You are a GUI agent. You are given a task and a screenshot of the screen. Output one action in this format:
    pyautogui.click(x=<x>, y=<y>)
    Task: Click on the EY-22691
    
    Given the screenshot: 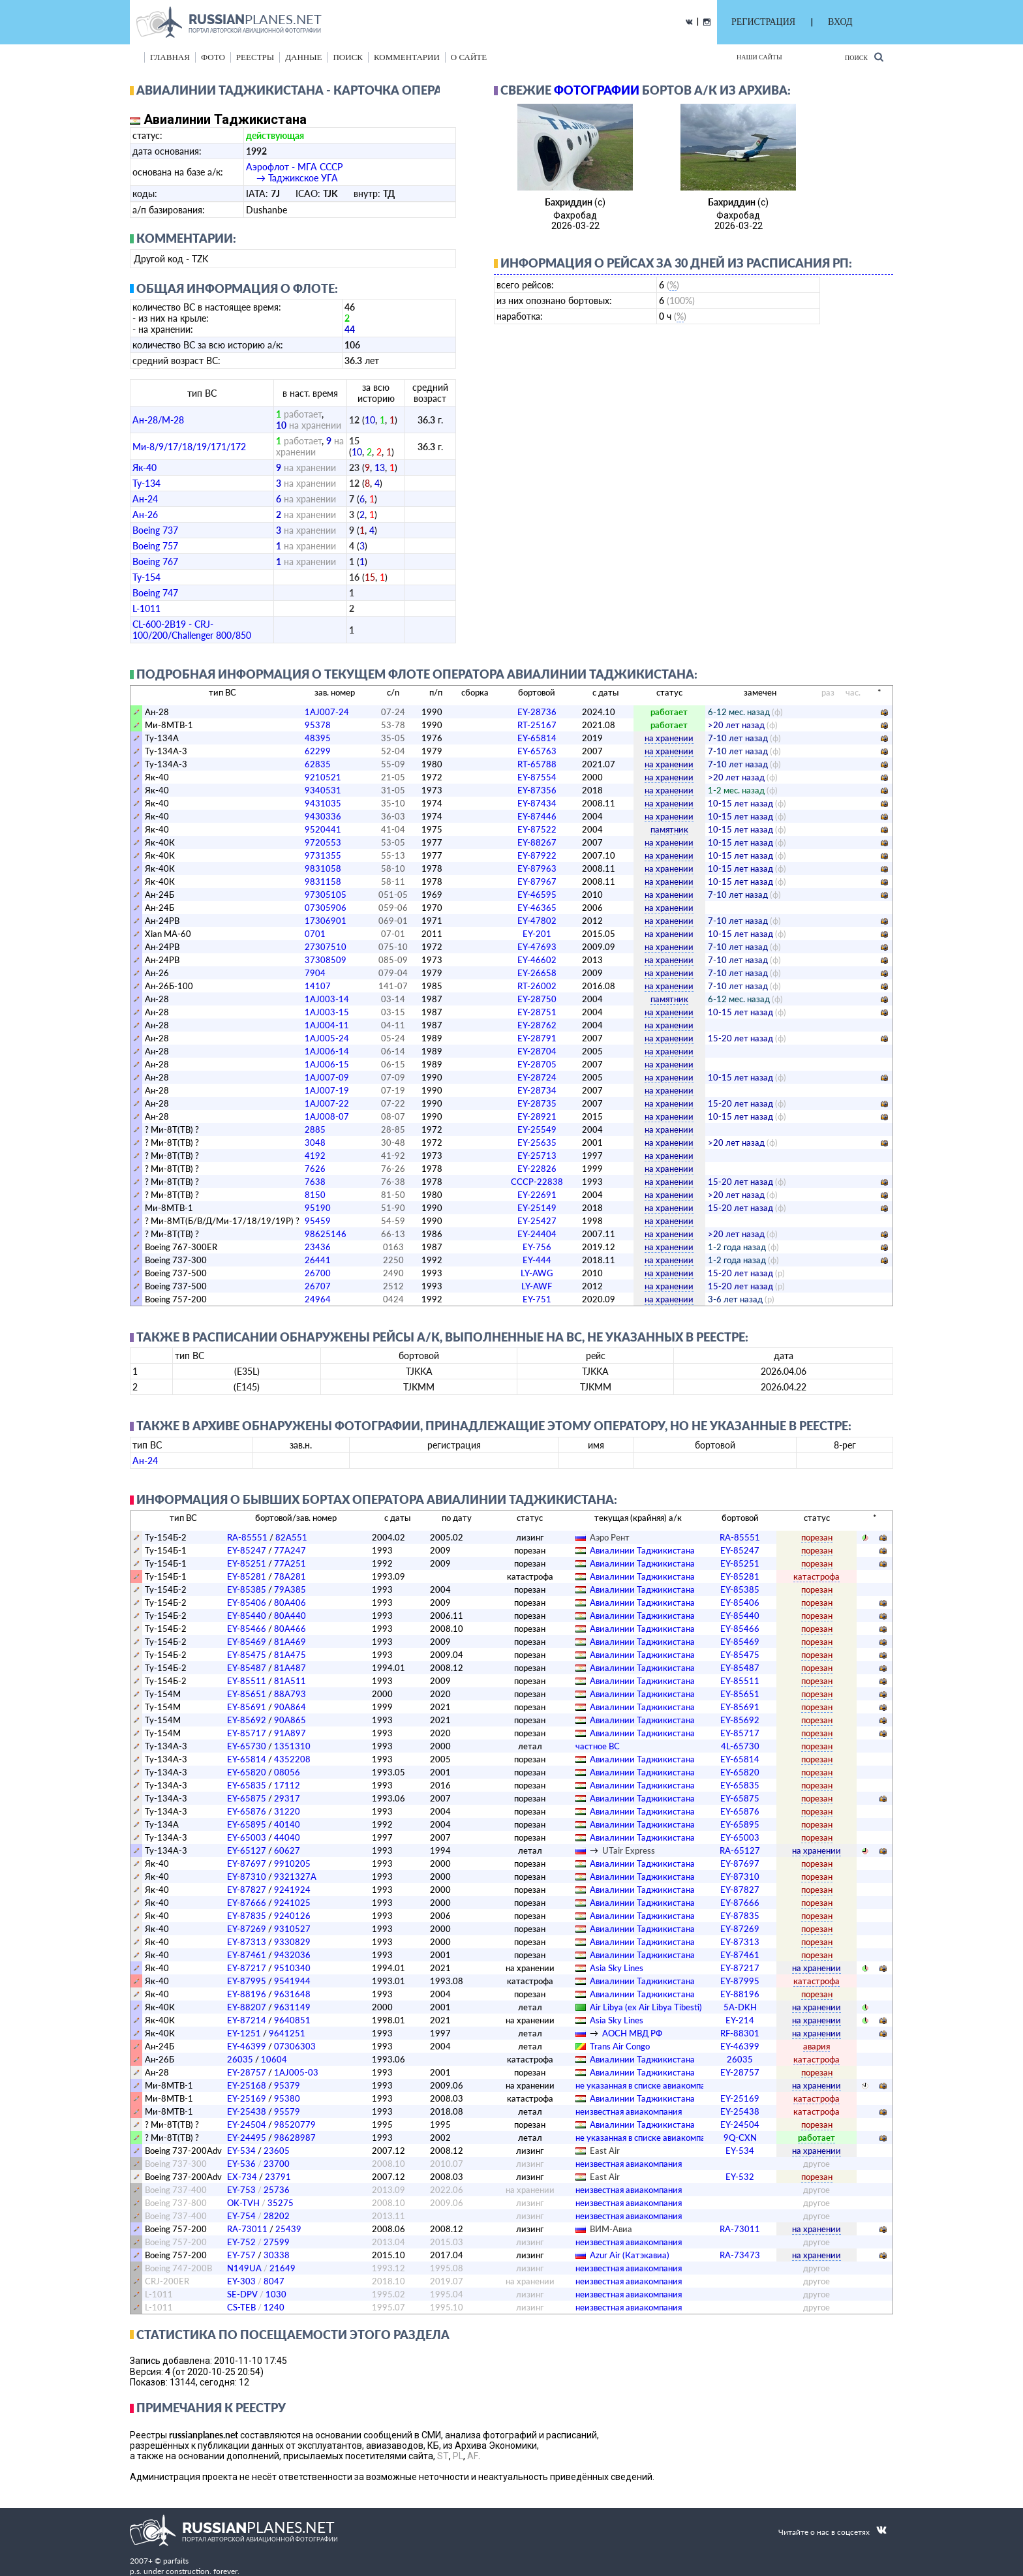 What is the action you would take?
    pyautogui.click(x=537, y=1194)
    